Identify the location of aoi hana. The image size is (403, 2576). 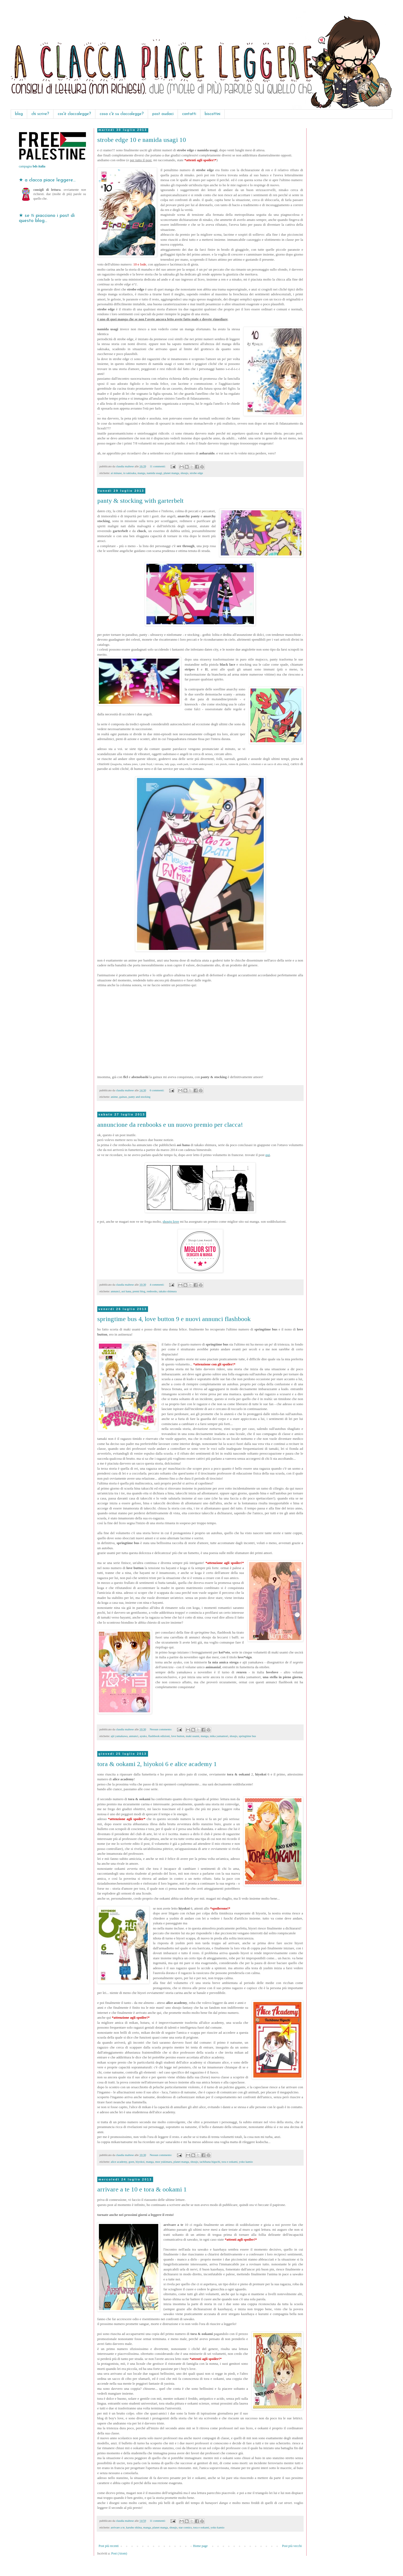
(126, 1291).